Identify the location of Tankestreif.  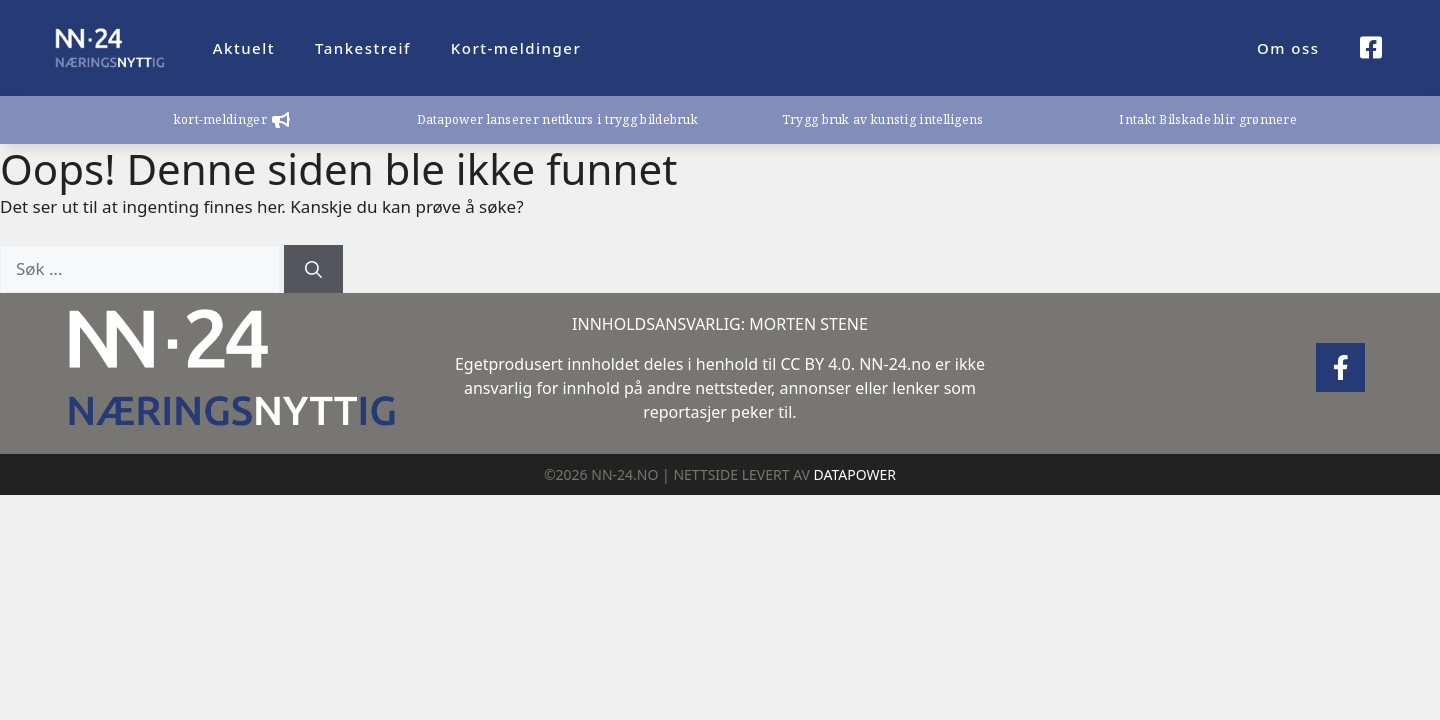
(363, 48).